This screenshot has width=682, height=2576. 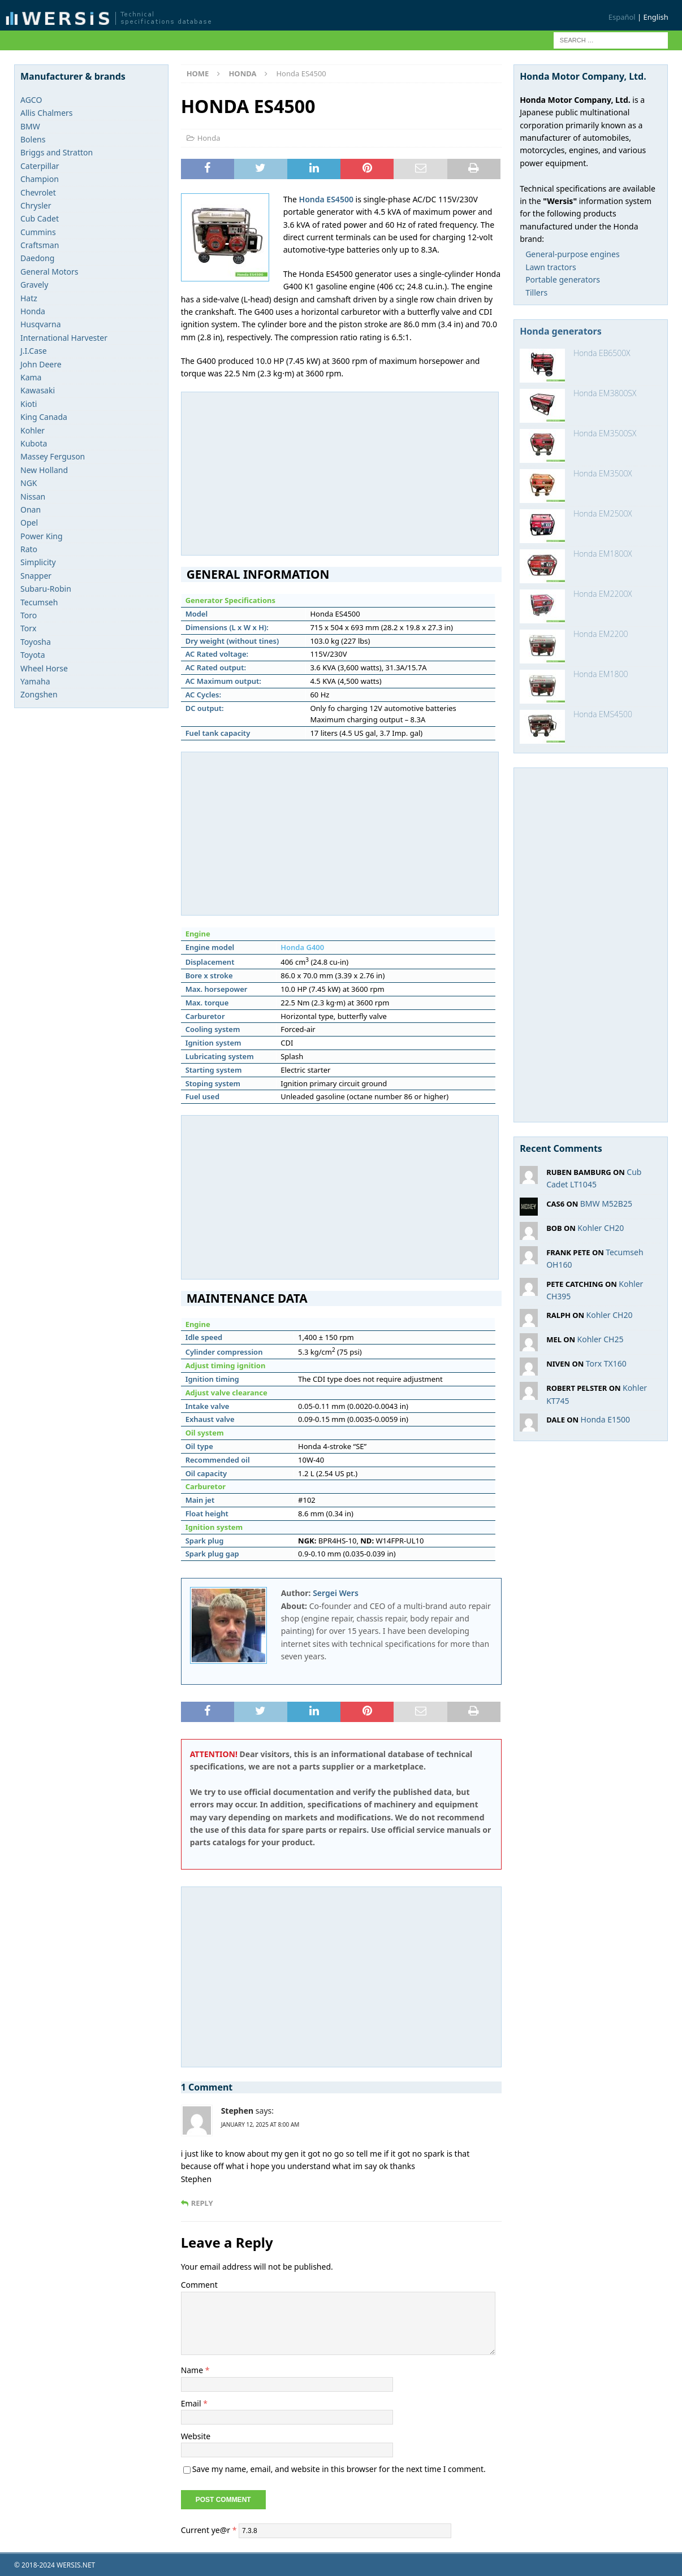 I want to click on Honda EM1800, so click(x=600, y=674).